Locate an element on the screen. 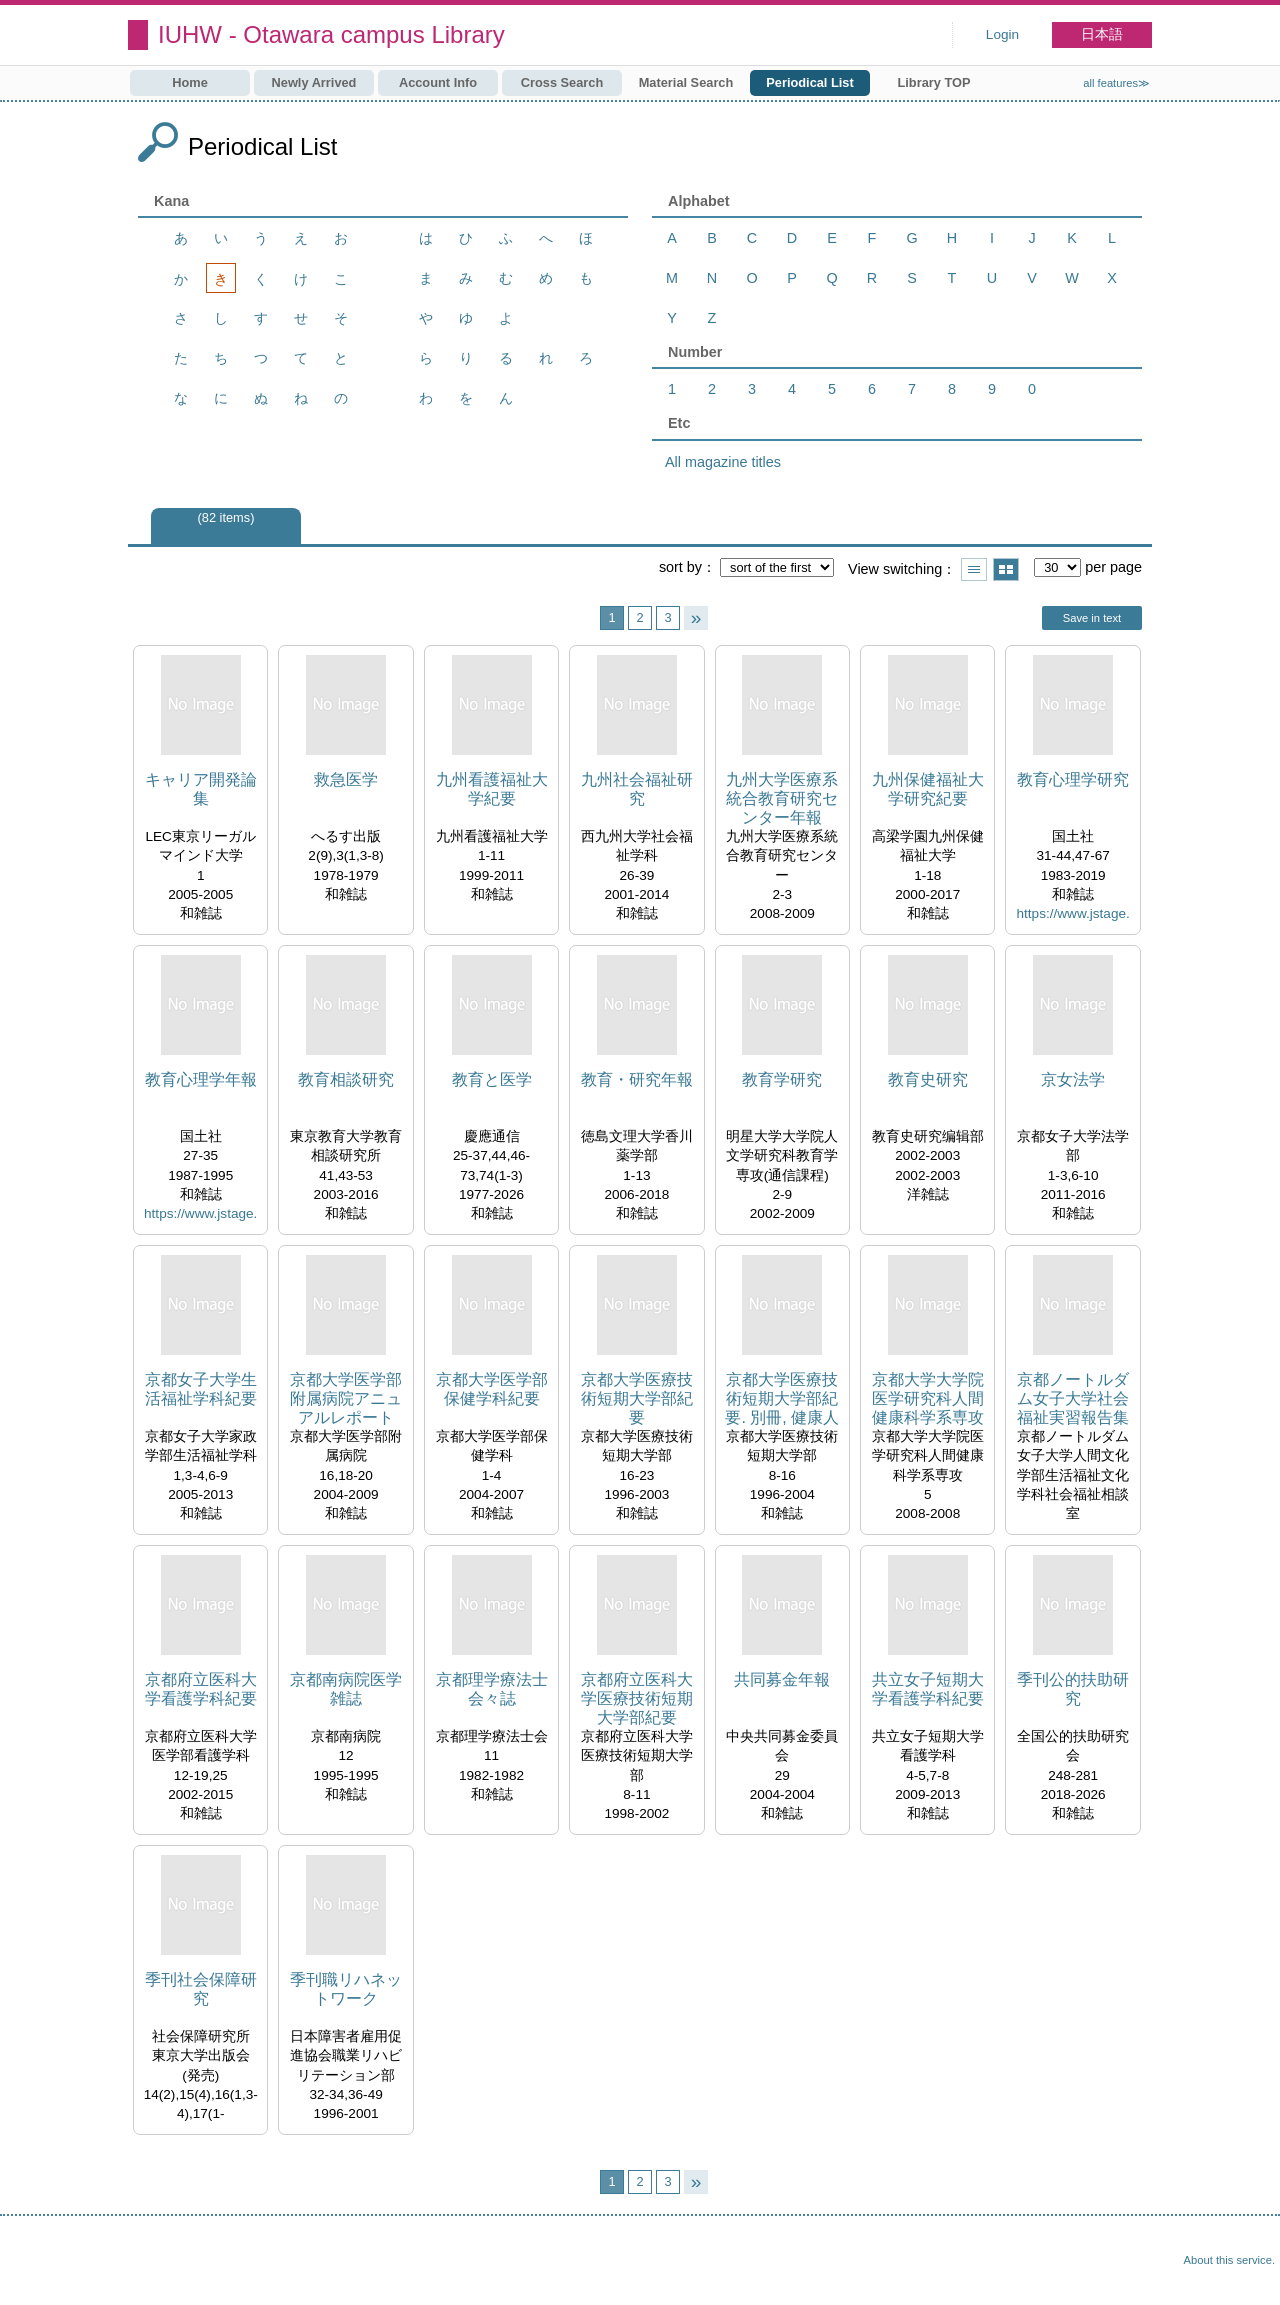 The height and width of the screenshot is (2305, 1280). 教育と医学 is located at coordinates (492, 1079).